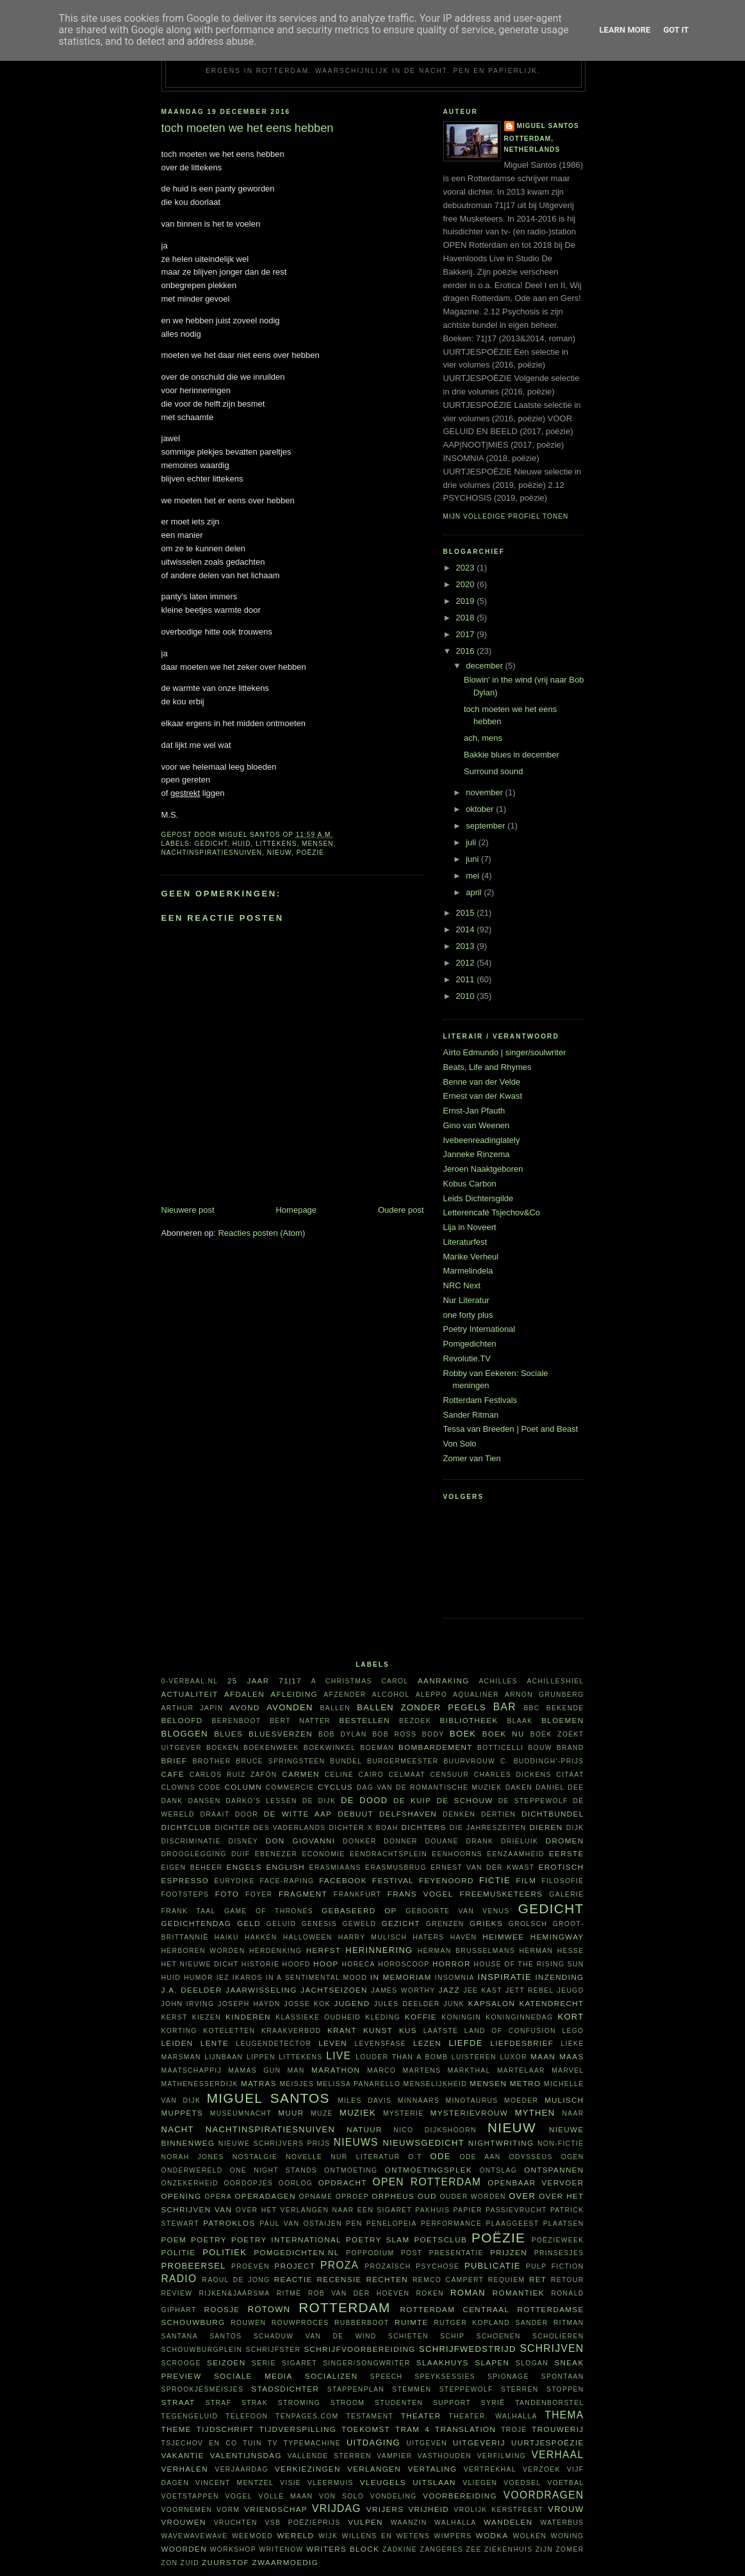 This screenshot has height=2576, width=745. What do you see at coordinates (408, 2336) in the screenshot?
I see `schieten` at bounding box center [408, 2336].